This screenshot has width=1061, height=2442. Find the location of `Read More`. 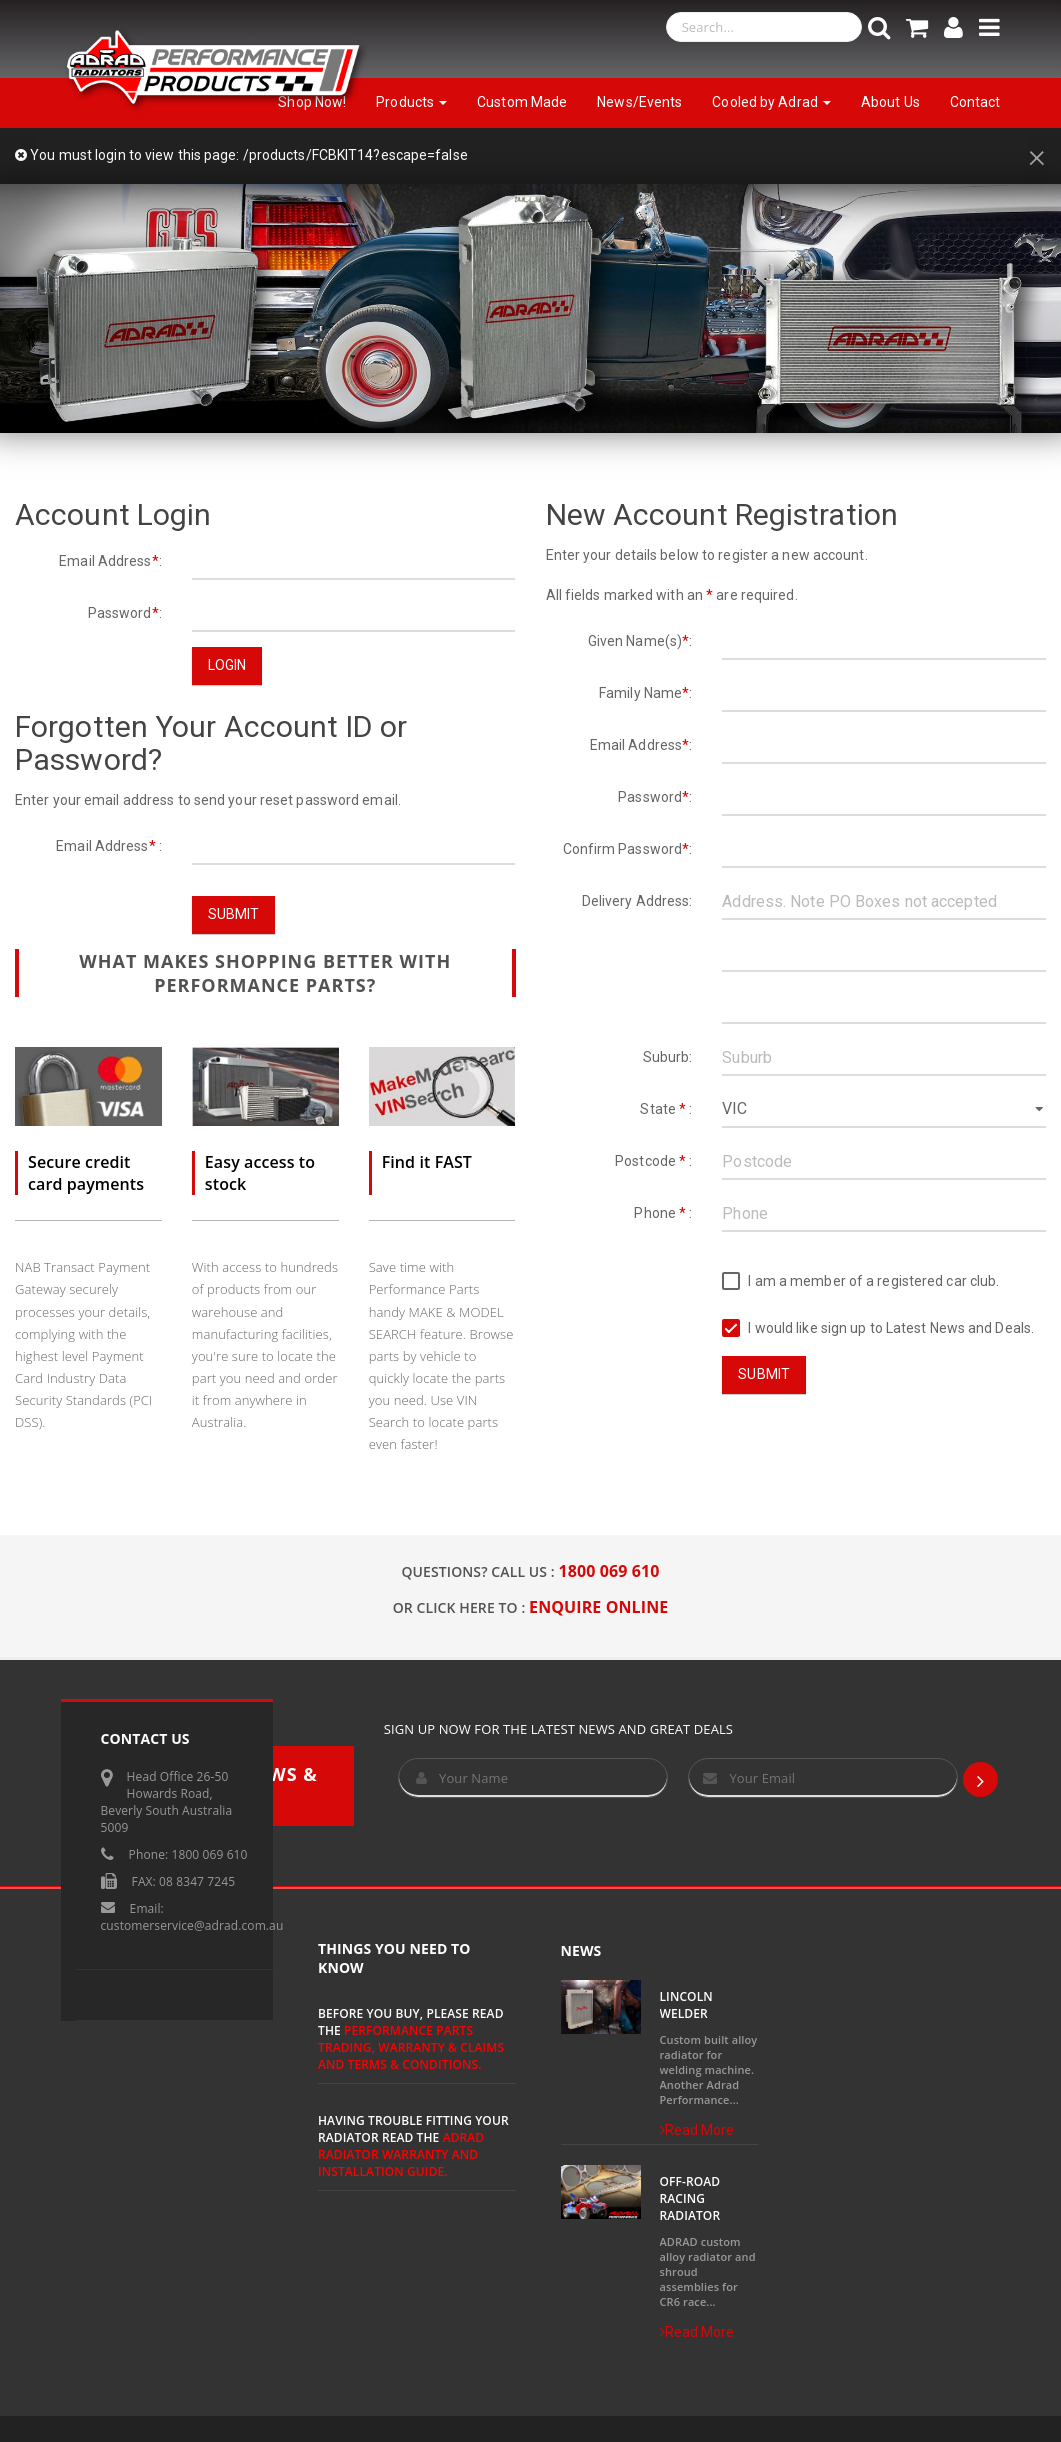

Read More is located at coordinates (697, 2130).